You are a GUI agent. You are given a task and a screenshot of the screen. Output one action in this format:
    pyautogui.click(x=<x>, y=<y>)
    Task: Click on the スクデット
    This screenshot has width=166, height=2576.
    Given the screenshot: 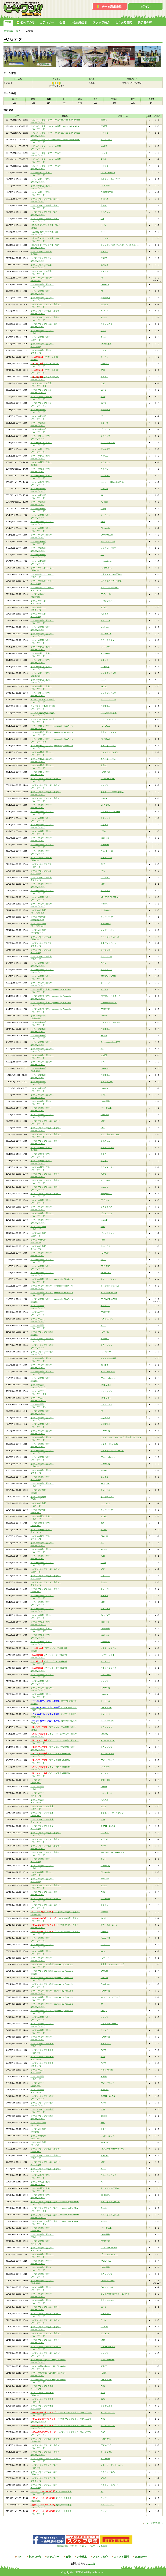 What is the action you would take?
    pyautogui.click(x=105, y=462)
    